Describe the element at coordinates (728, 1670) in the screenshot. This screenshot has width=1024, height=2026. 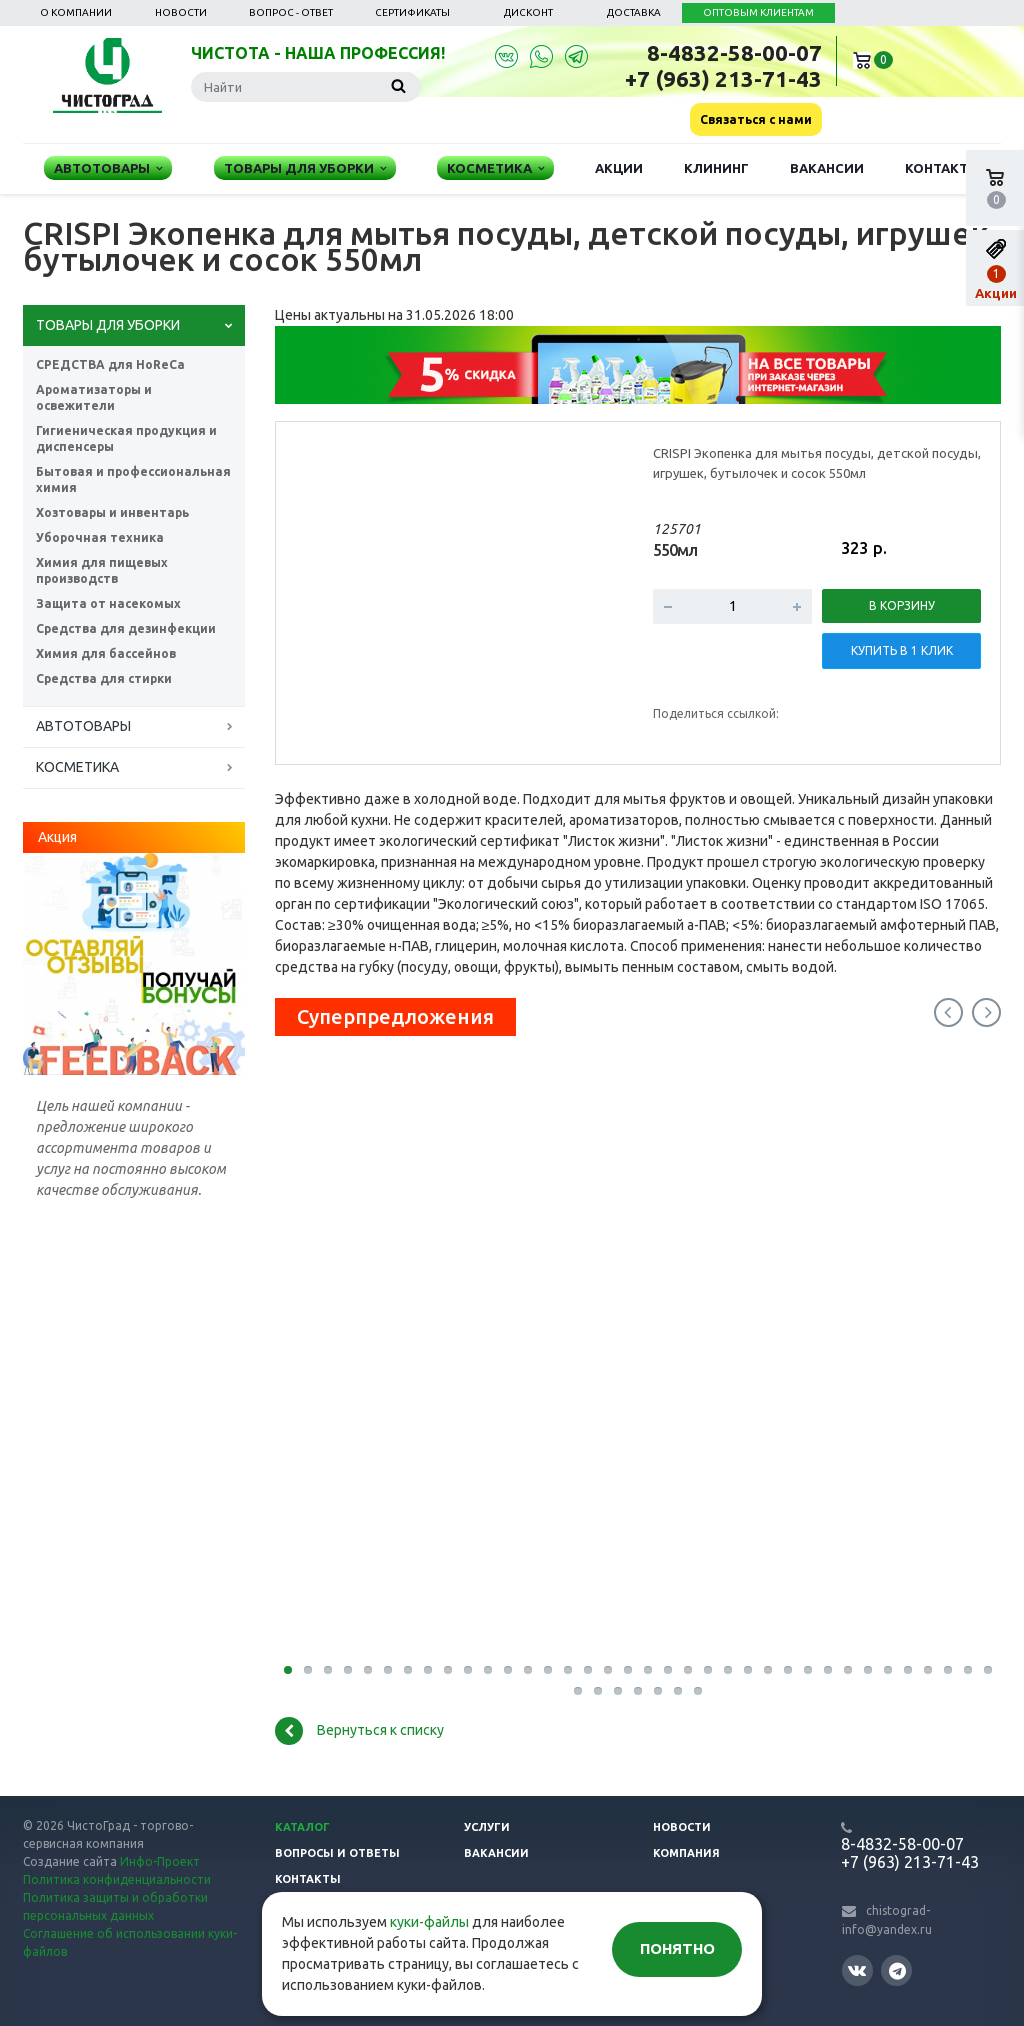
I see `23` at that location.